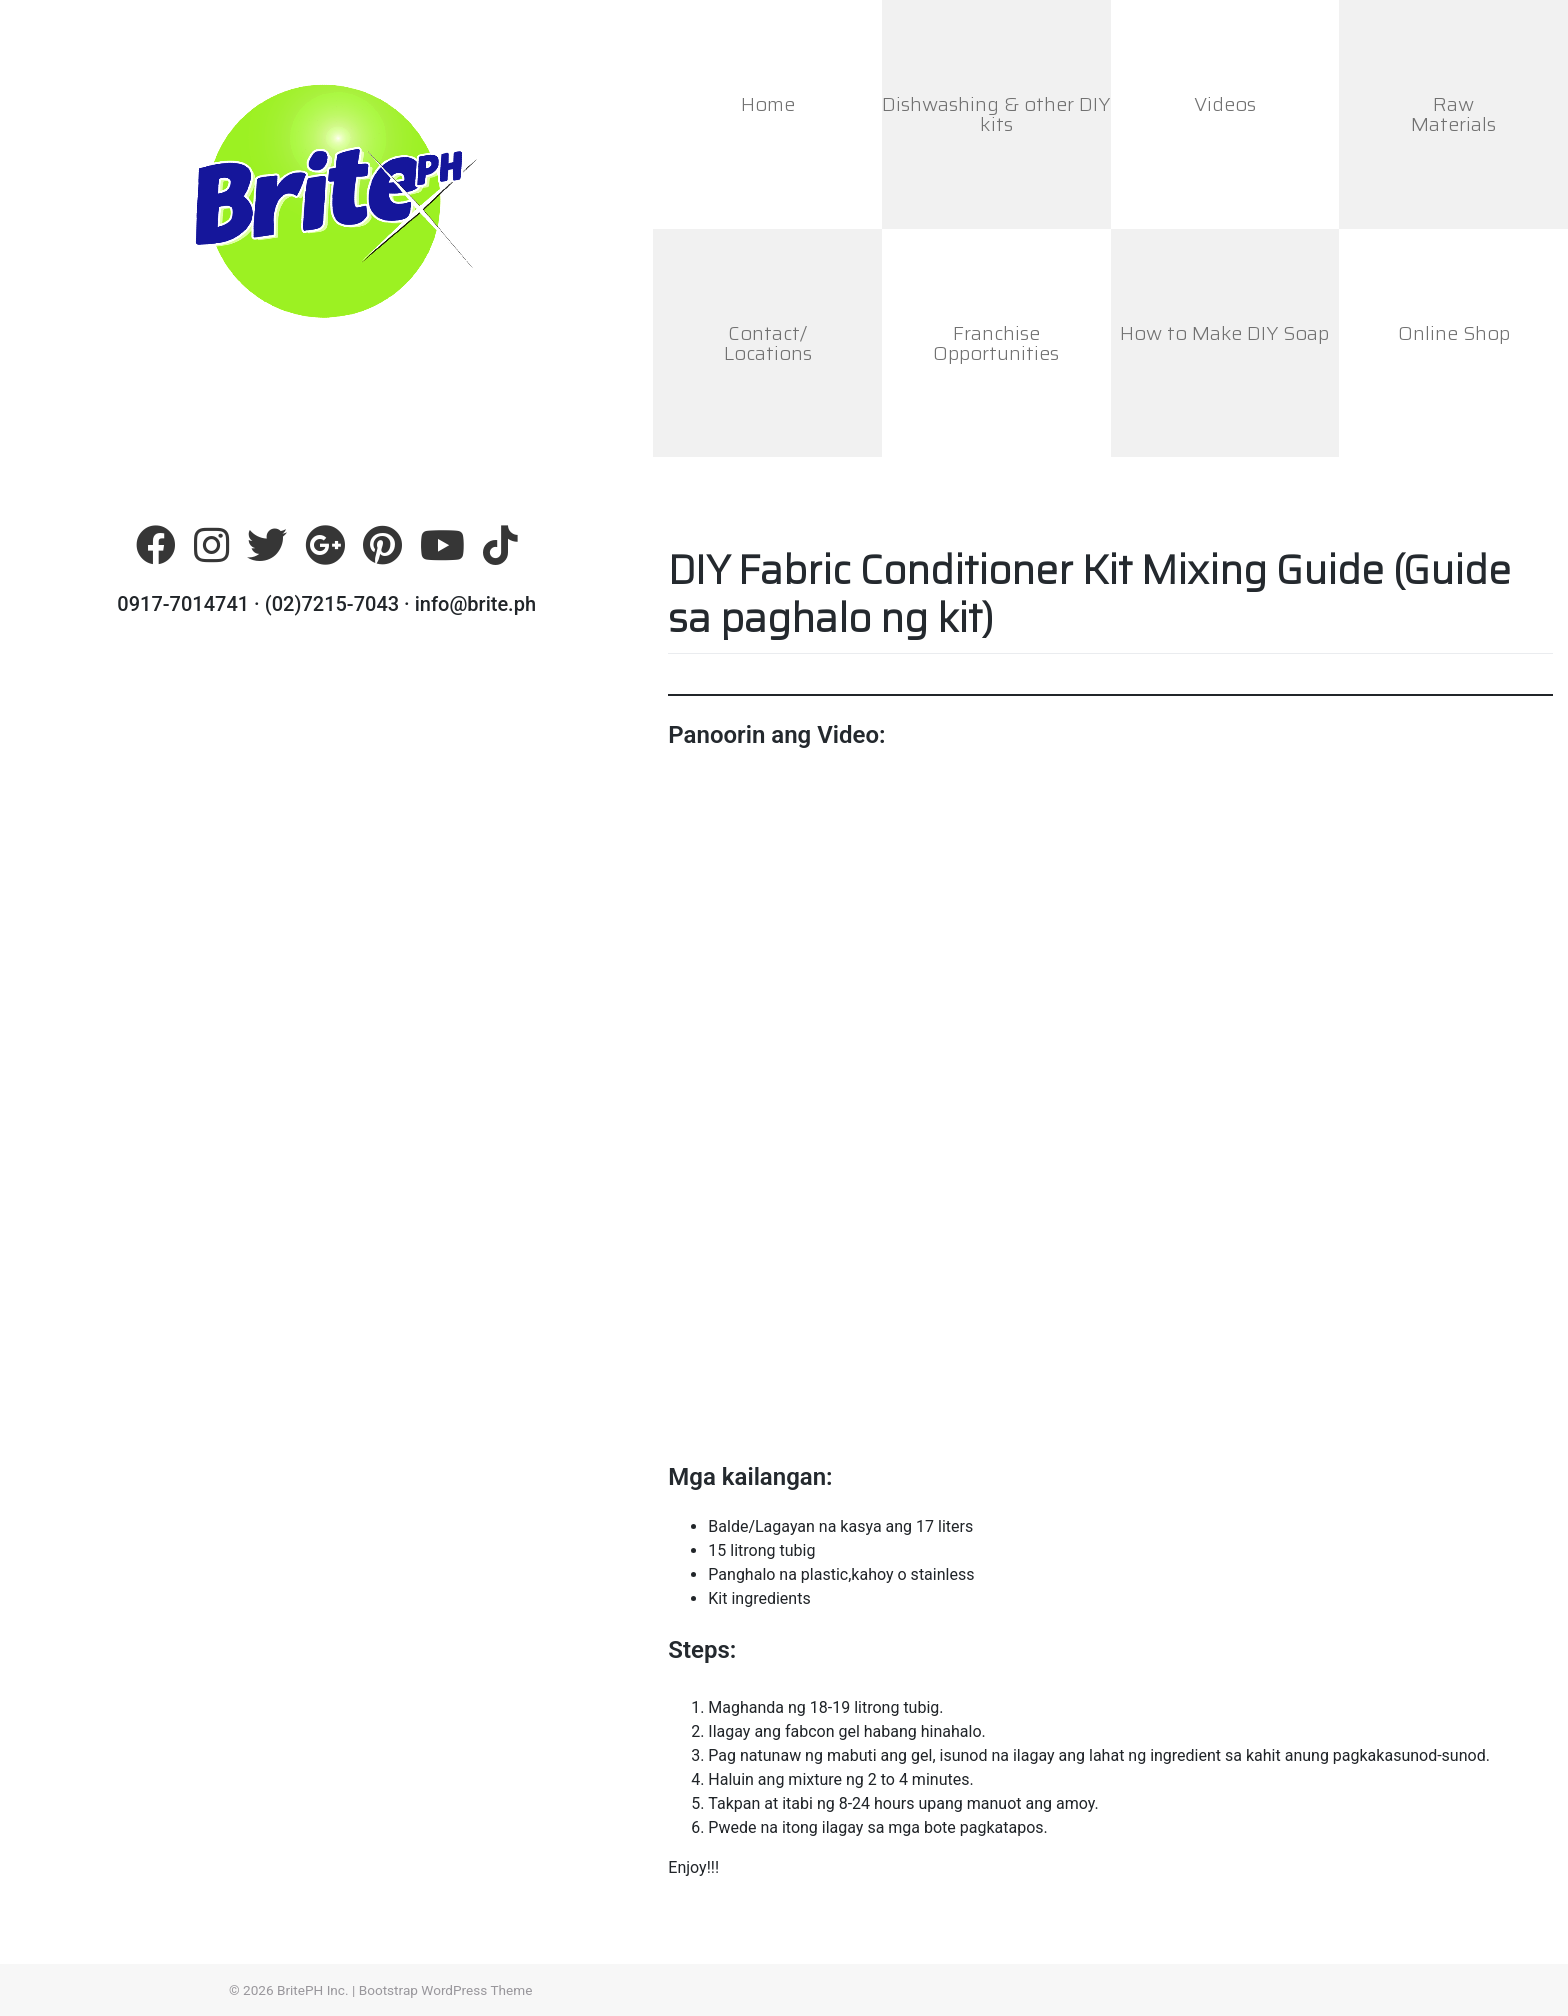  What do you see at coordinates (313, 1990) in the screenshot?
I see `BritePH Inc.` at bounding box center [313, 1990].